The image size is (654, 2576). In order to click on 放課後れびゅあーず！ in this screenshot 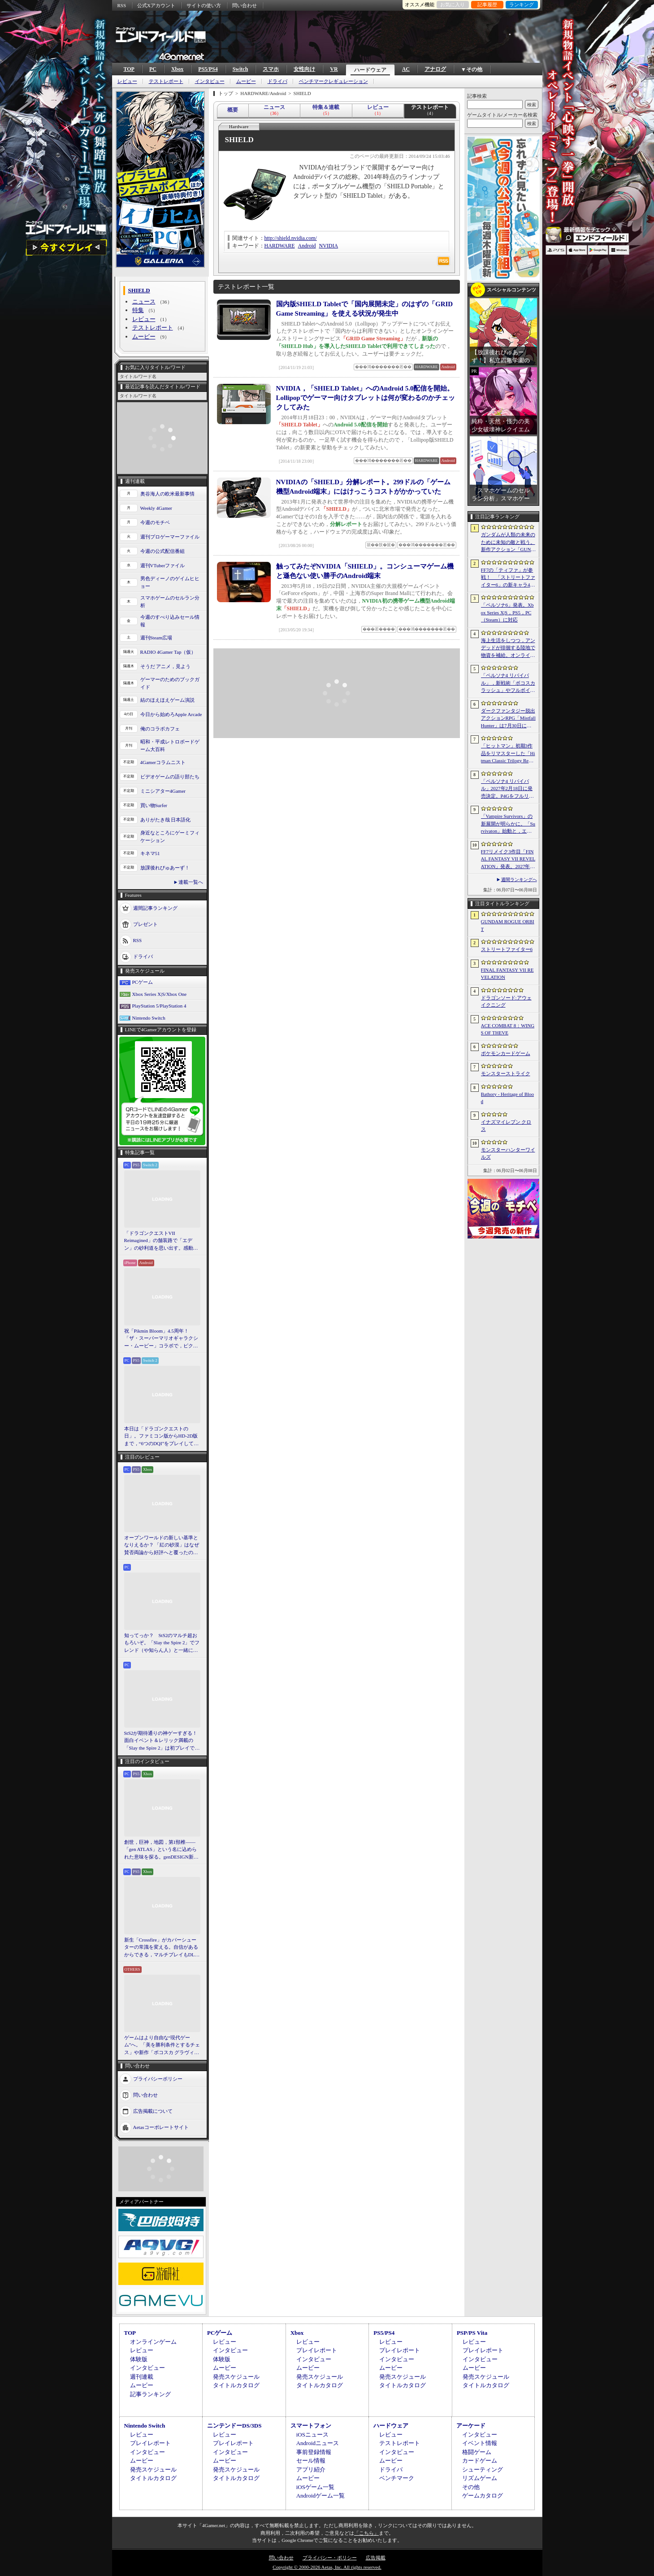, I will do `click(165, 867)`.